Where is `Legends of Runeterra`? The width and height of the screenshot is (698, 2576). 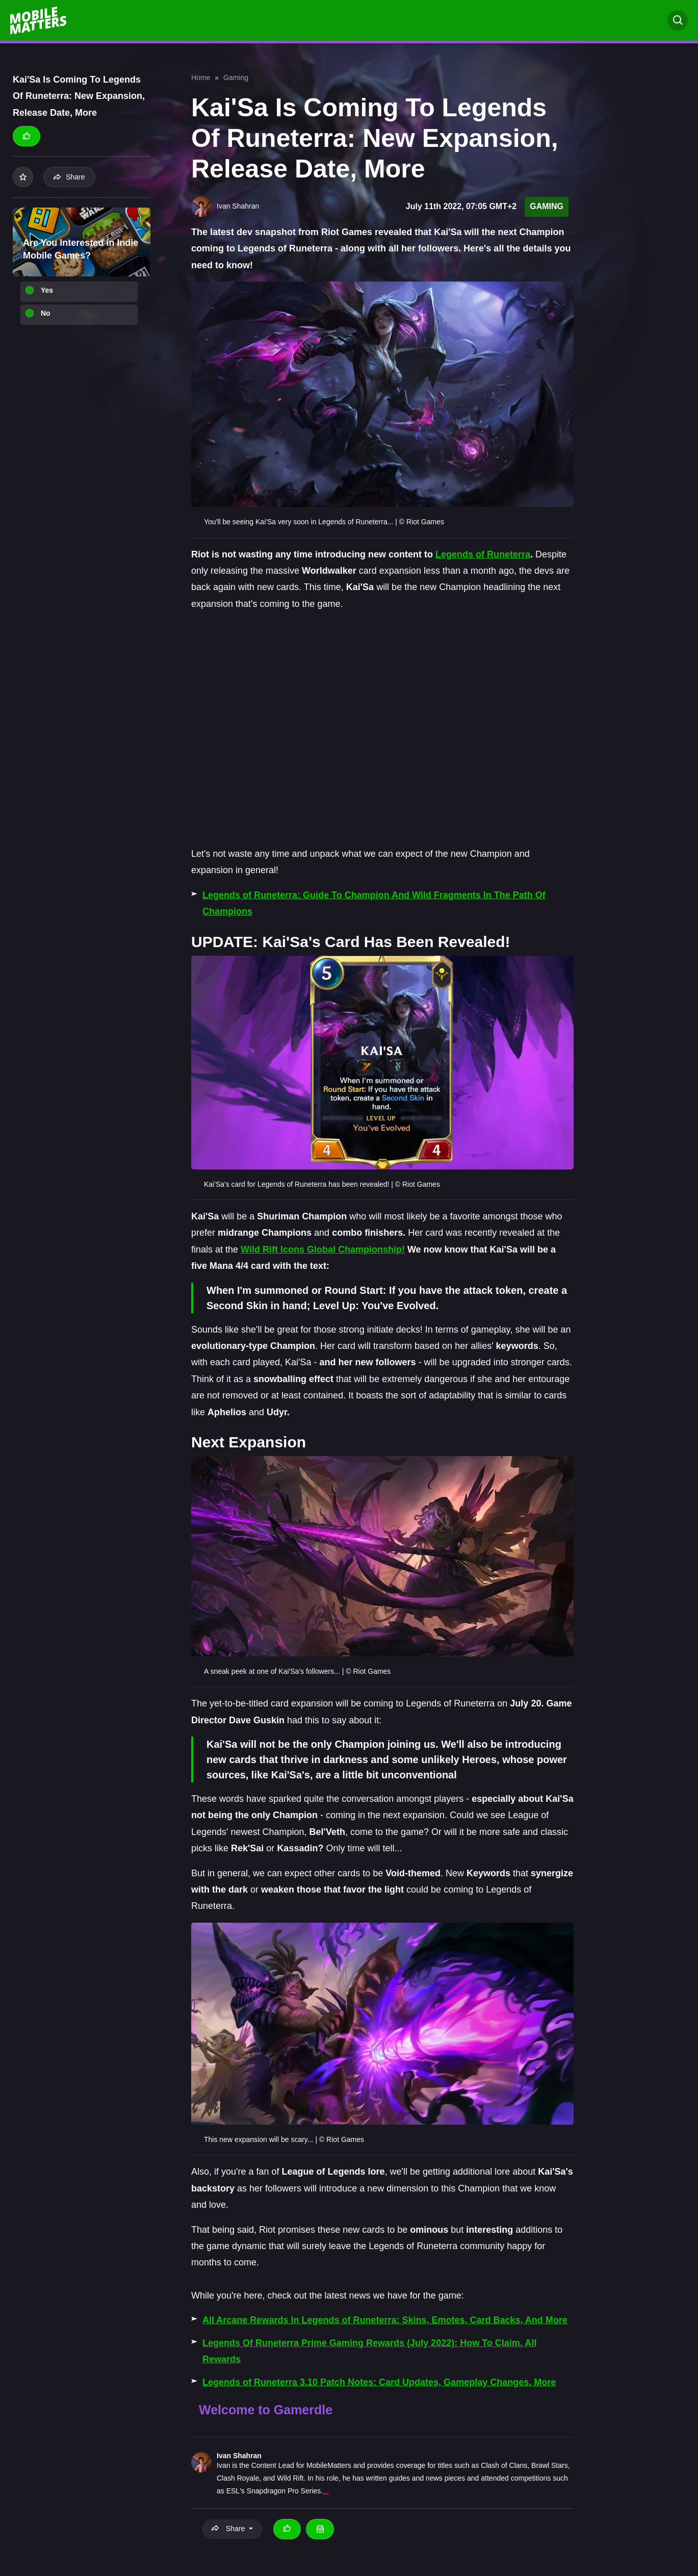 Legends of Runeterra is located at coordinates (482, 554).